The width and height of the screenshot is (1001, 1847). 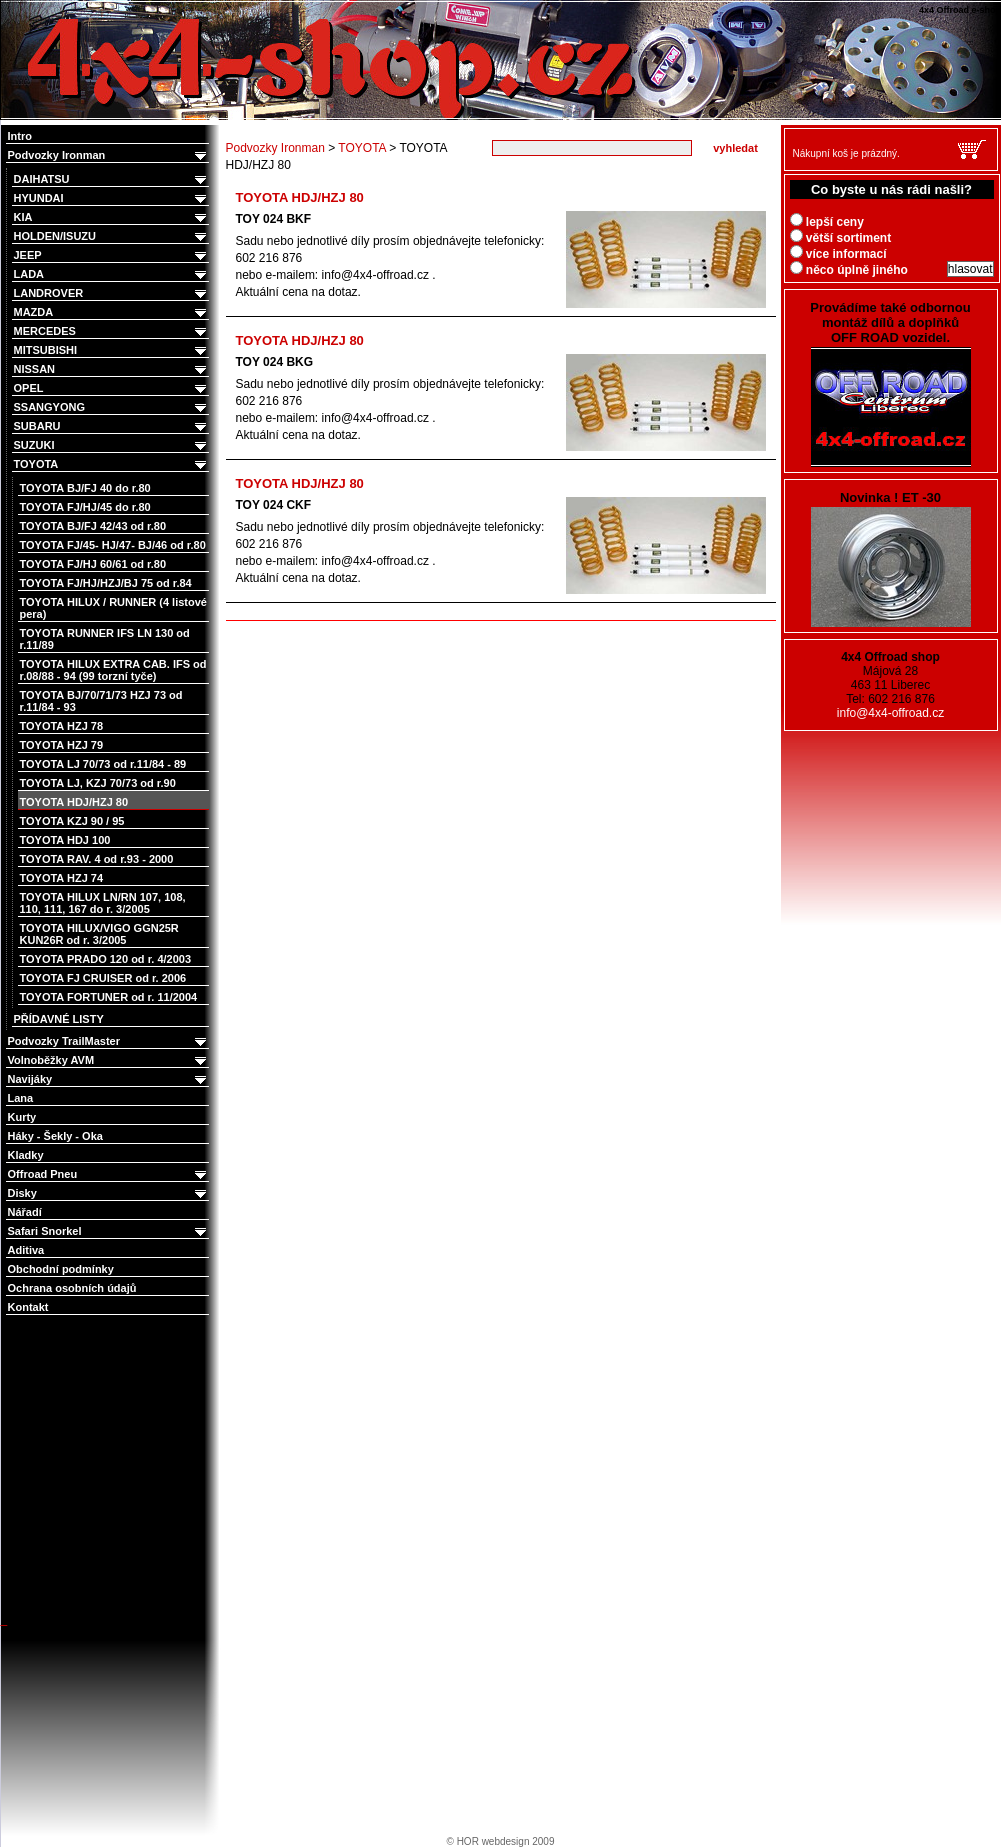 What do you see at coordinates (99, 934) in the screenshot?
I see `TOYOTA HILUX/VIGO GGN25R KUN26R od r. 3/2005` at bounding box center [99, 934].